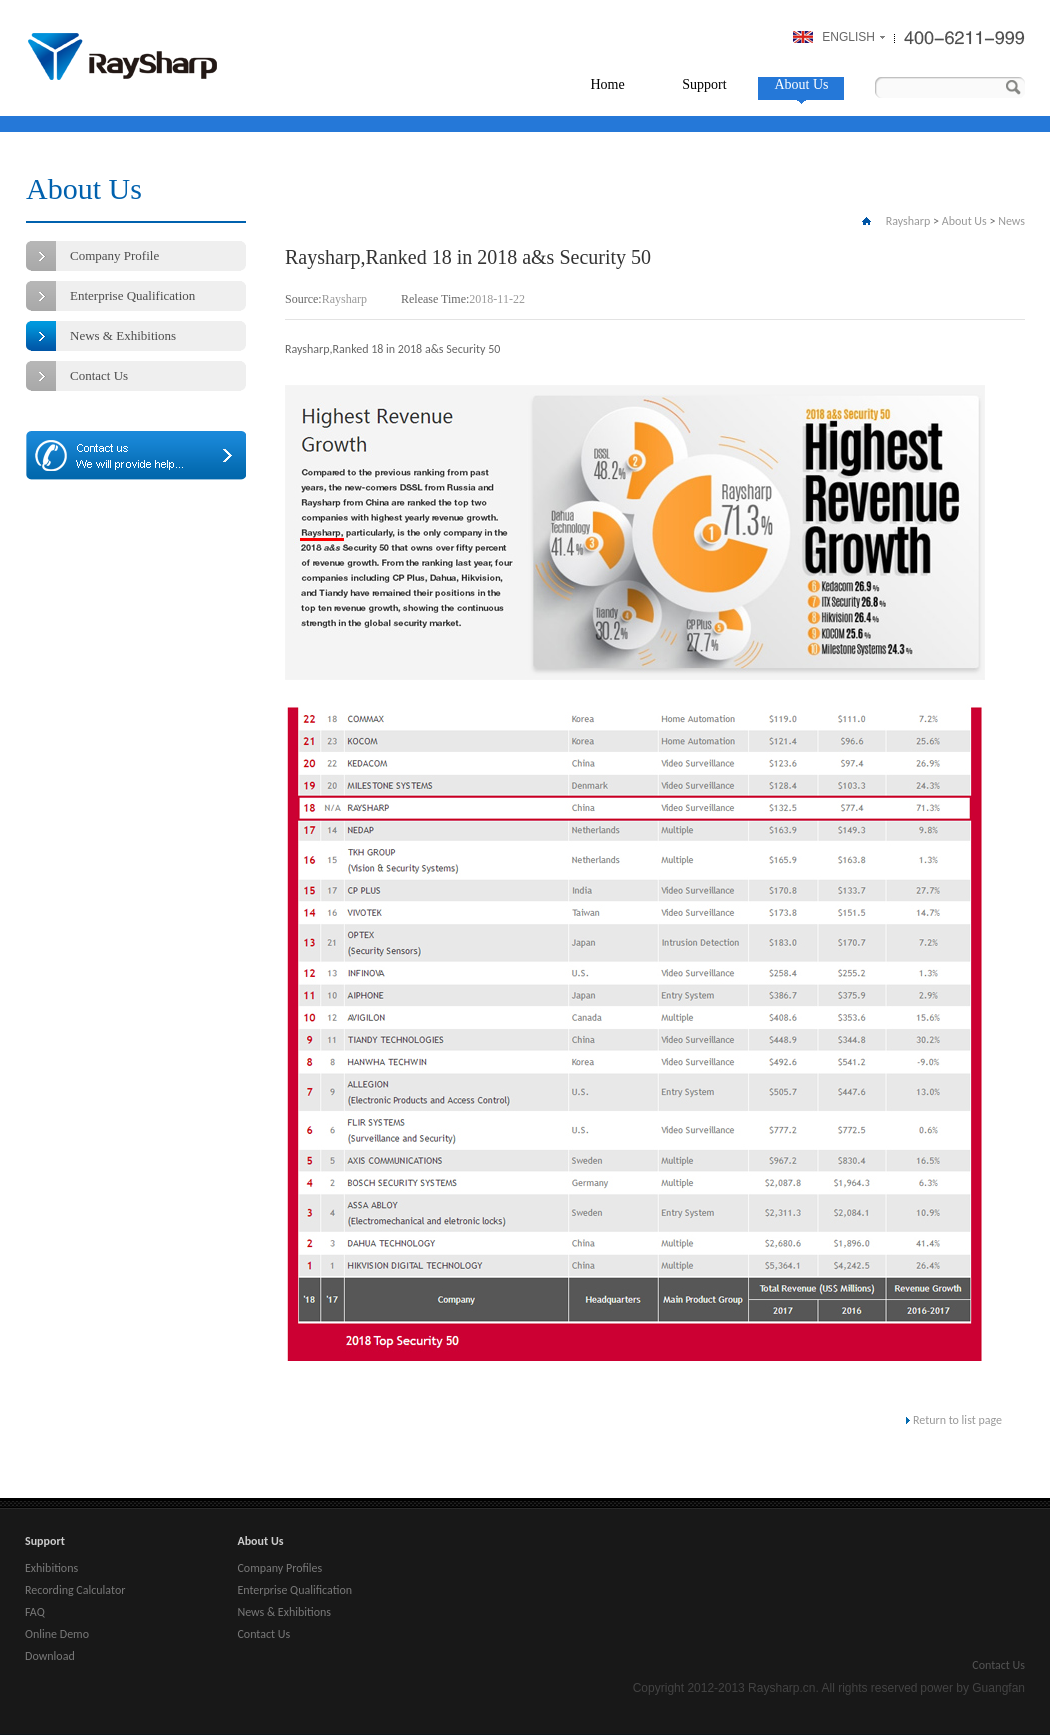 This screenshot has height=1735, width=1050. What do you see at coordinates (279, 1568) in the screenshot?
I see `Company Profiles` at bounding box center [279, 1568].